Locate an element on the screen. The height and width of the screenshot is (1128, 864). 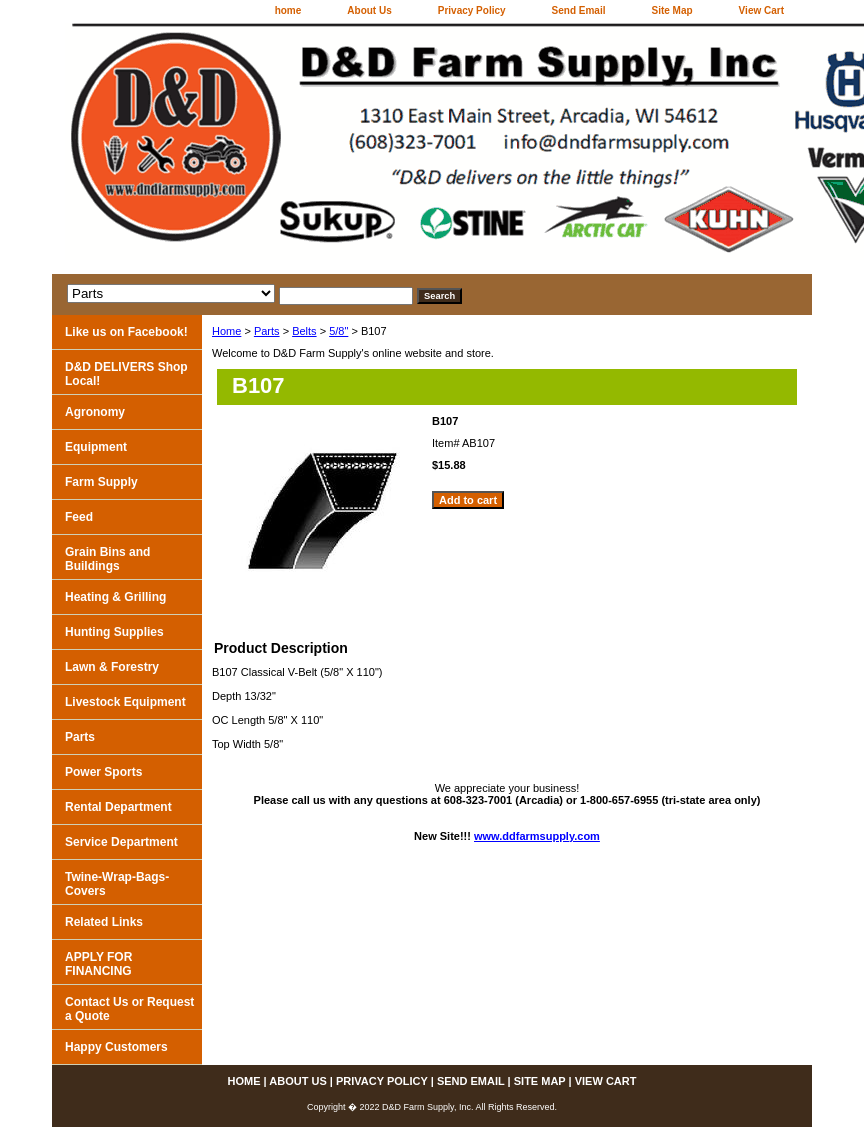
APPLY FOR FINANCING is located at coordinates (98, 964).